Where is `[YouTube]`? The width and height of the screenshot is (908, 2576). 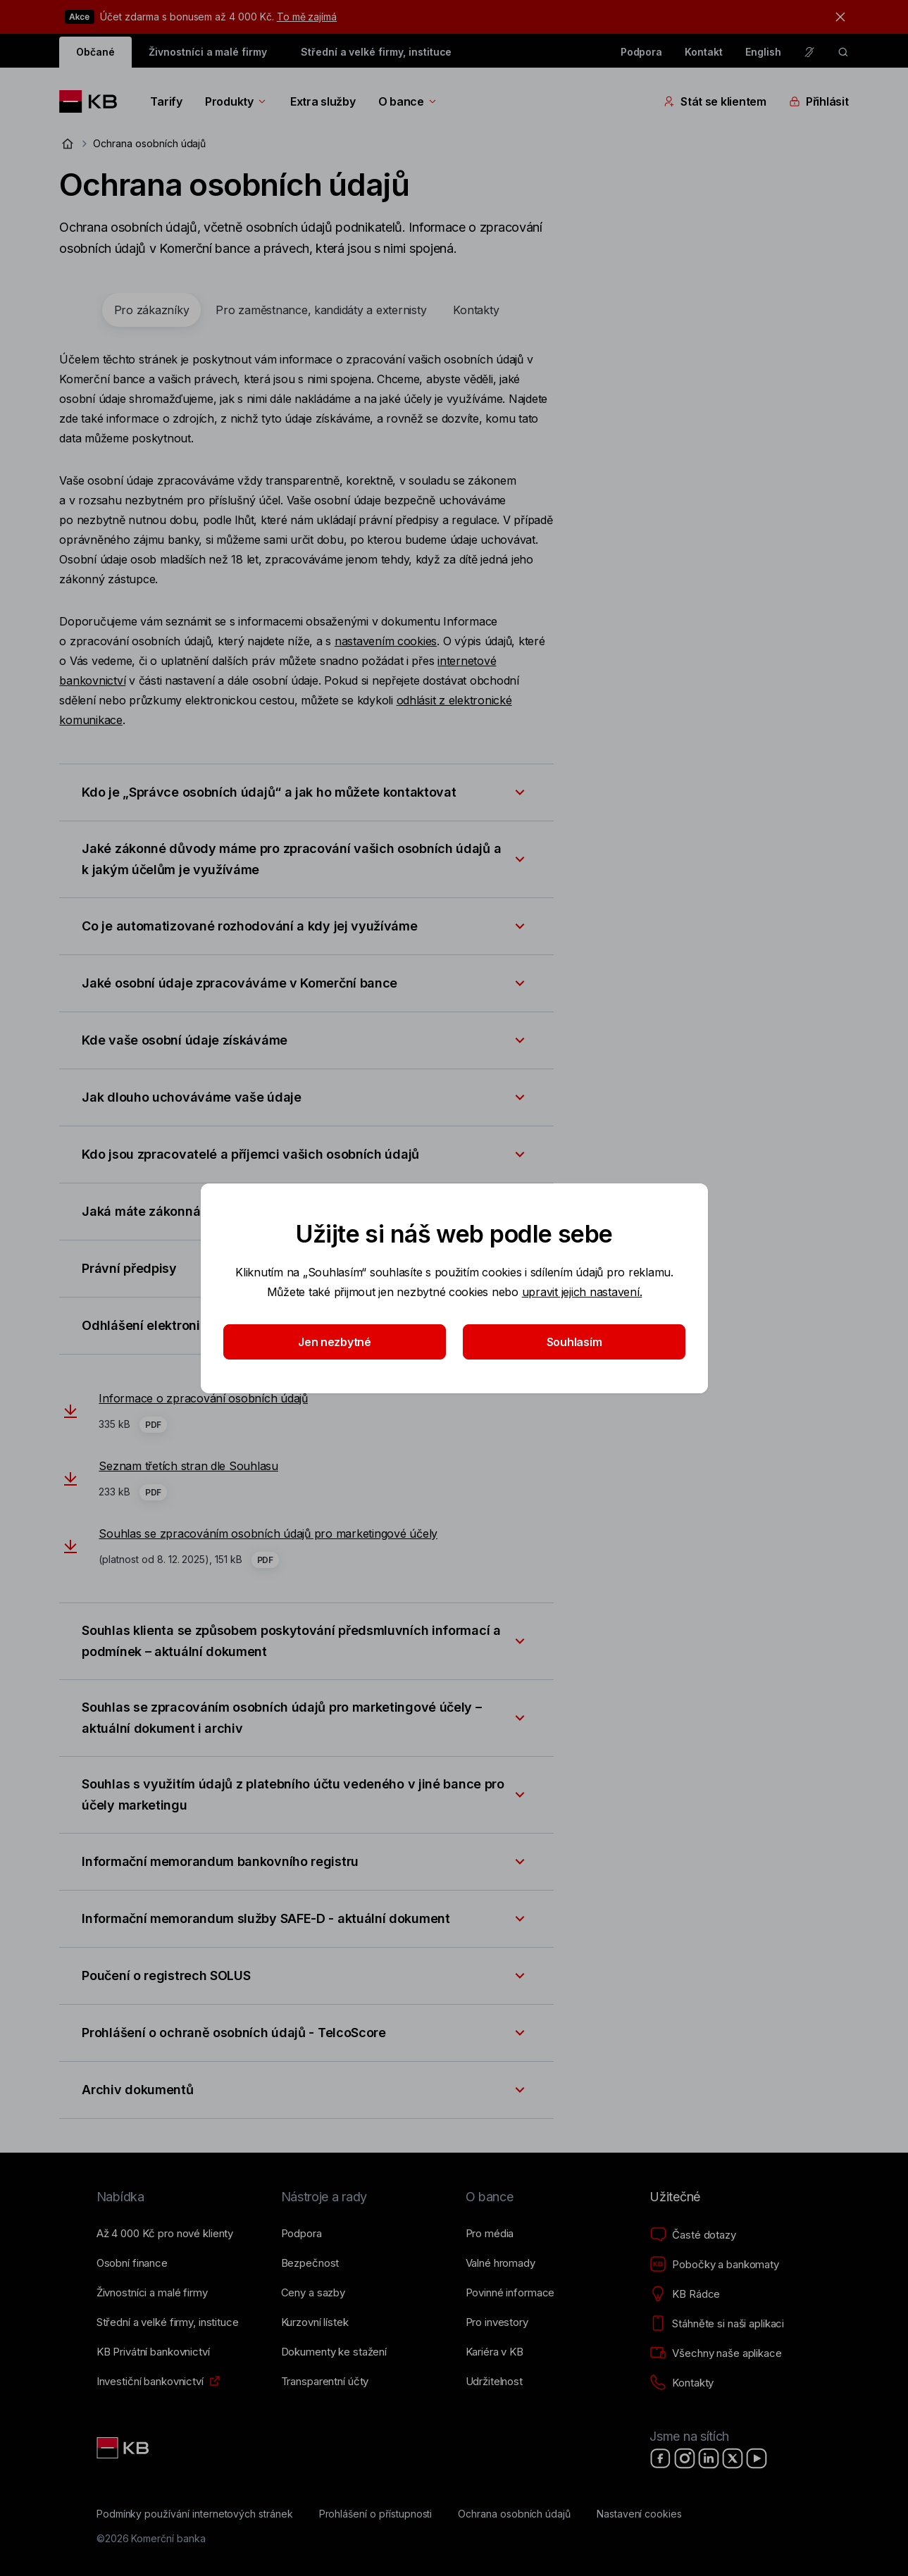 [YouTube] is located at coordinates (756, 2458).